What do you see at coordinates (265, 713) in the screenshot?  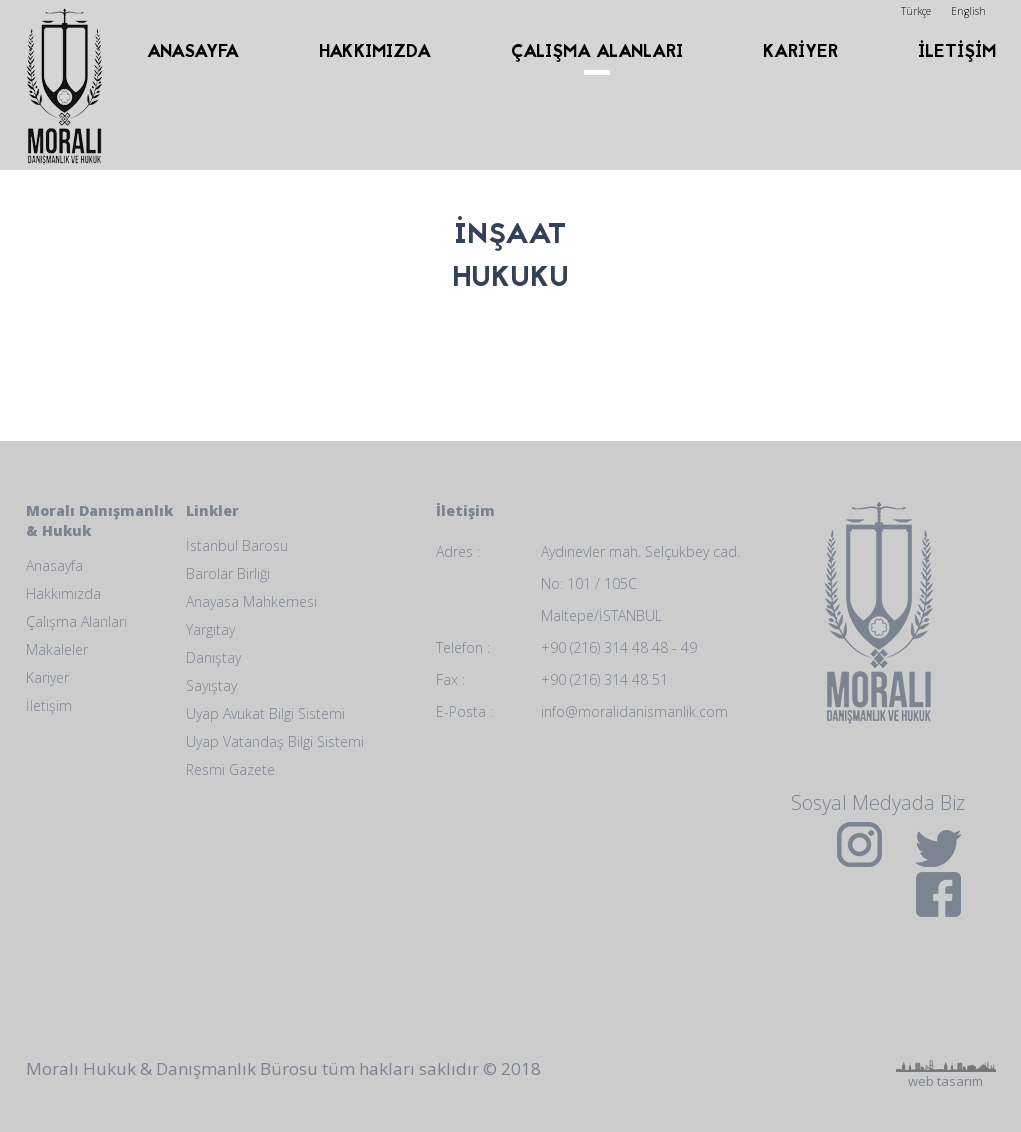 I see `Uyap Avukat Bilgi Sistemi` at bounding box center [265, 713].